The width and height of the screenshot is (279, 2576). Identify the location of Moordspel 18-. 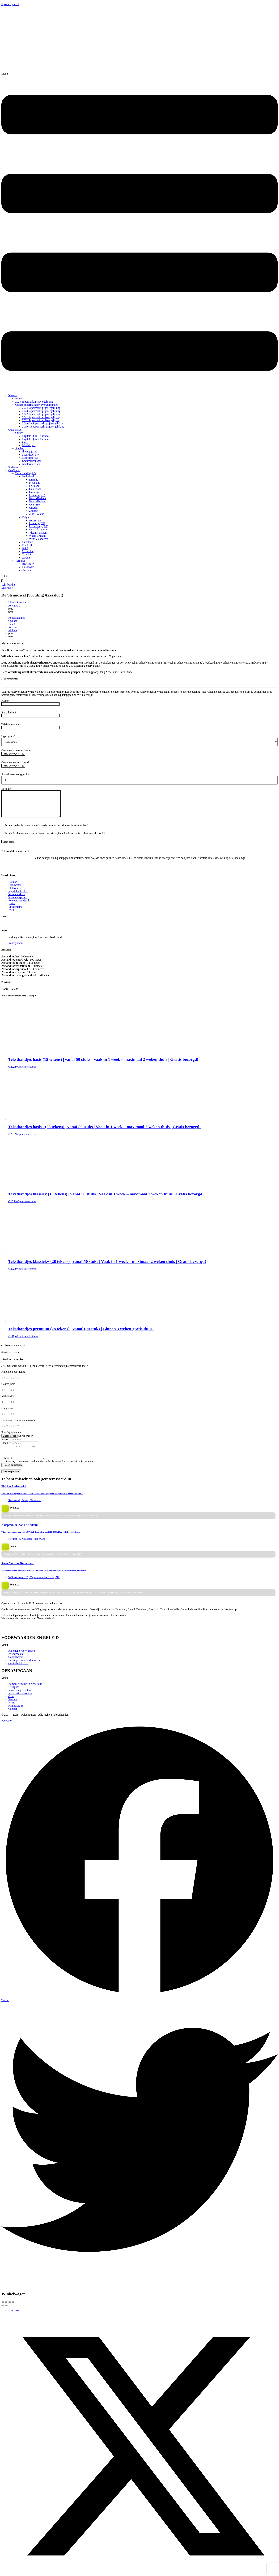
(30, 457).